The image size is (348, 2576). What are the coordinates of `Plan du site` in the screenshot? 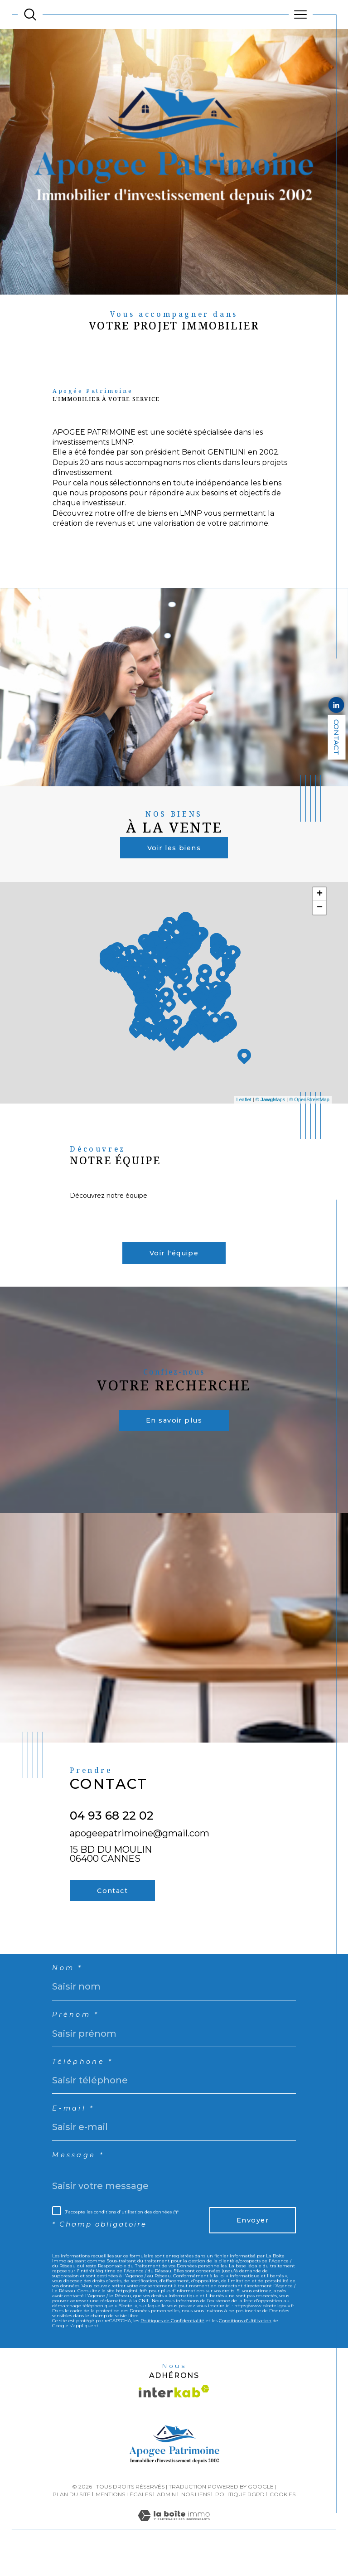 It's located at (72, 2518).